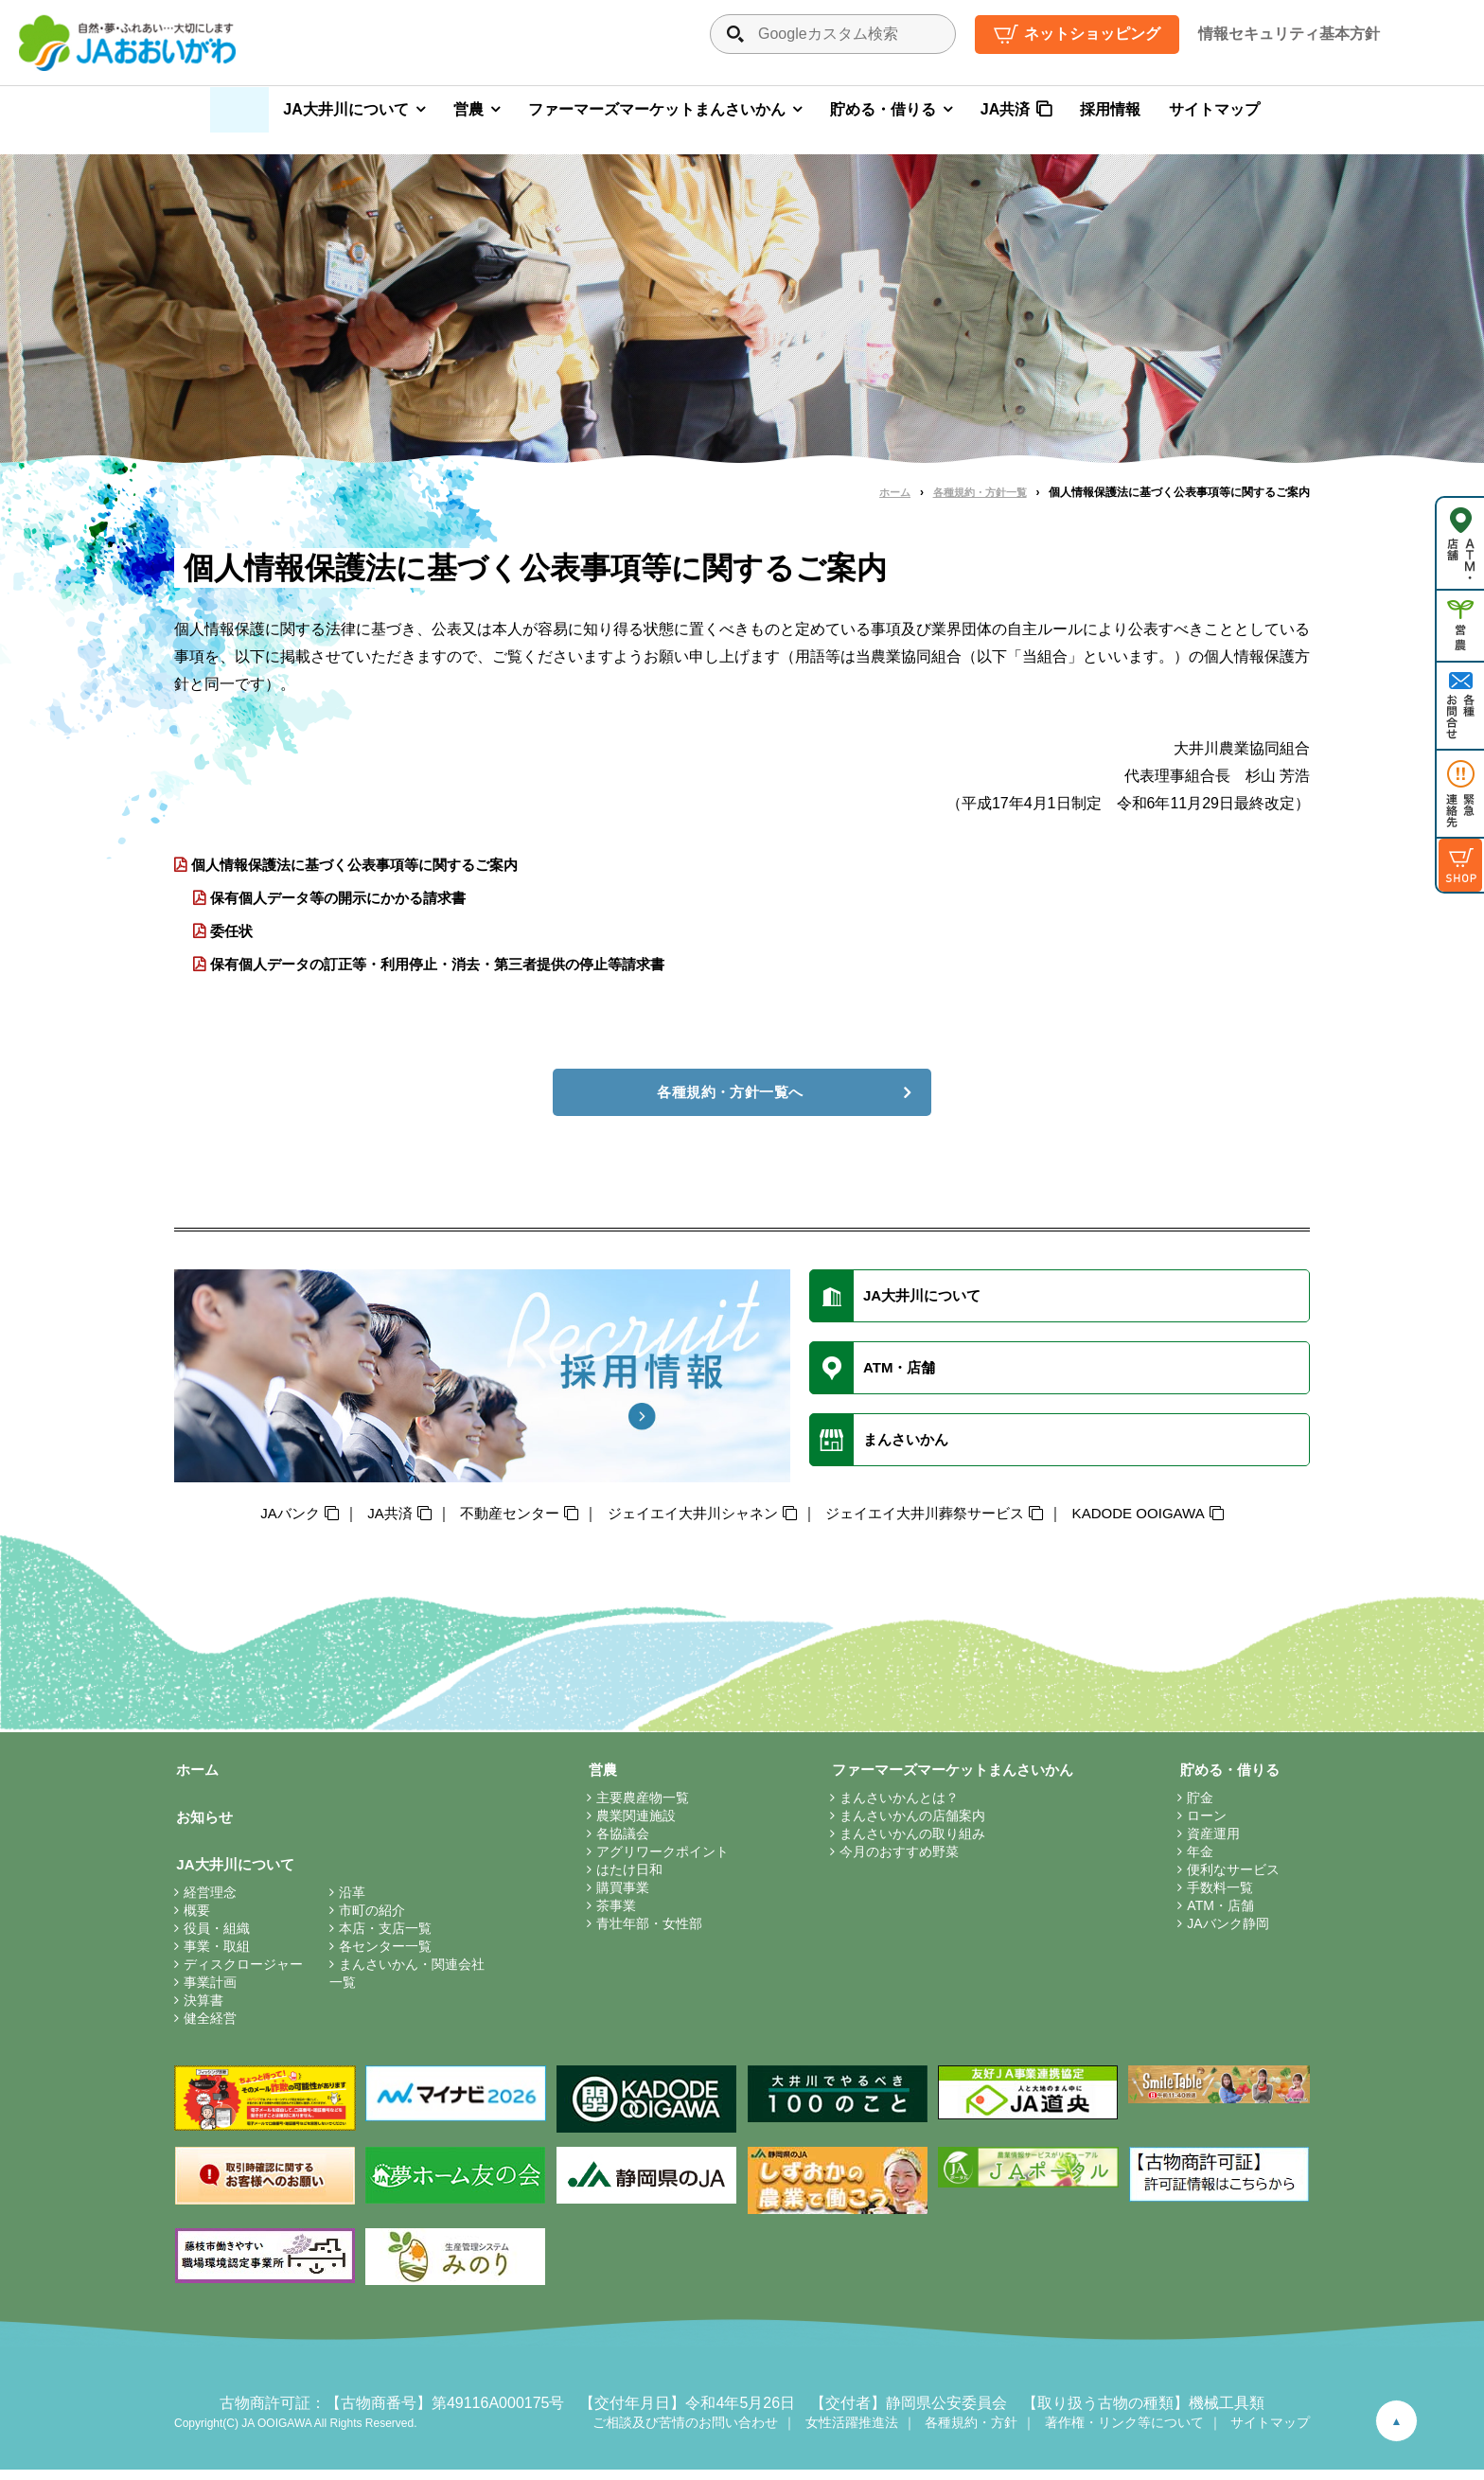 This screenshot has height=2480, width=1484. What do you see at coordinates (1198, 1860) in the screenshot?
I see `年金` at bounding box center [1198, 1860].